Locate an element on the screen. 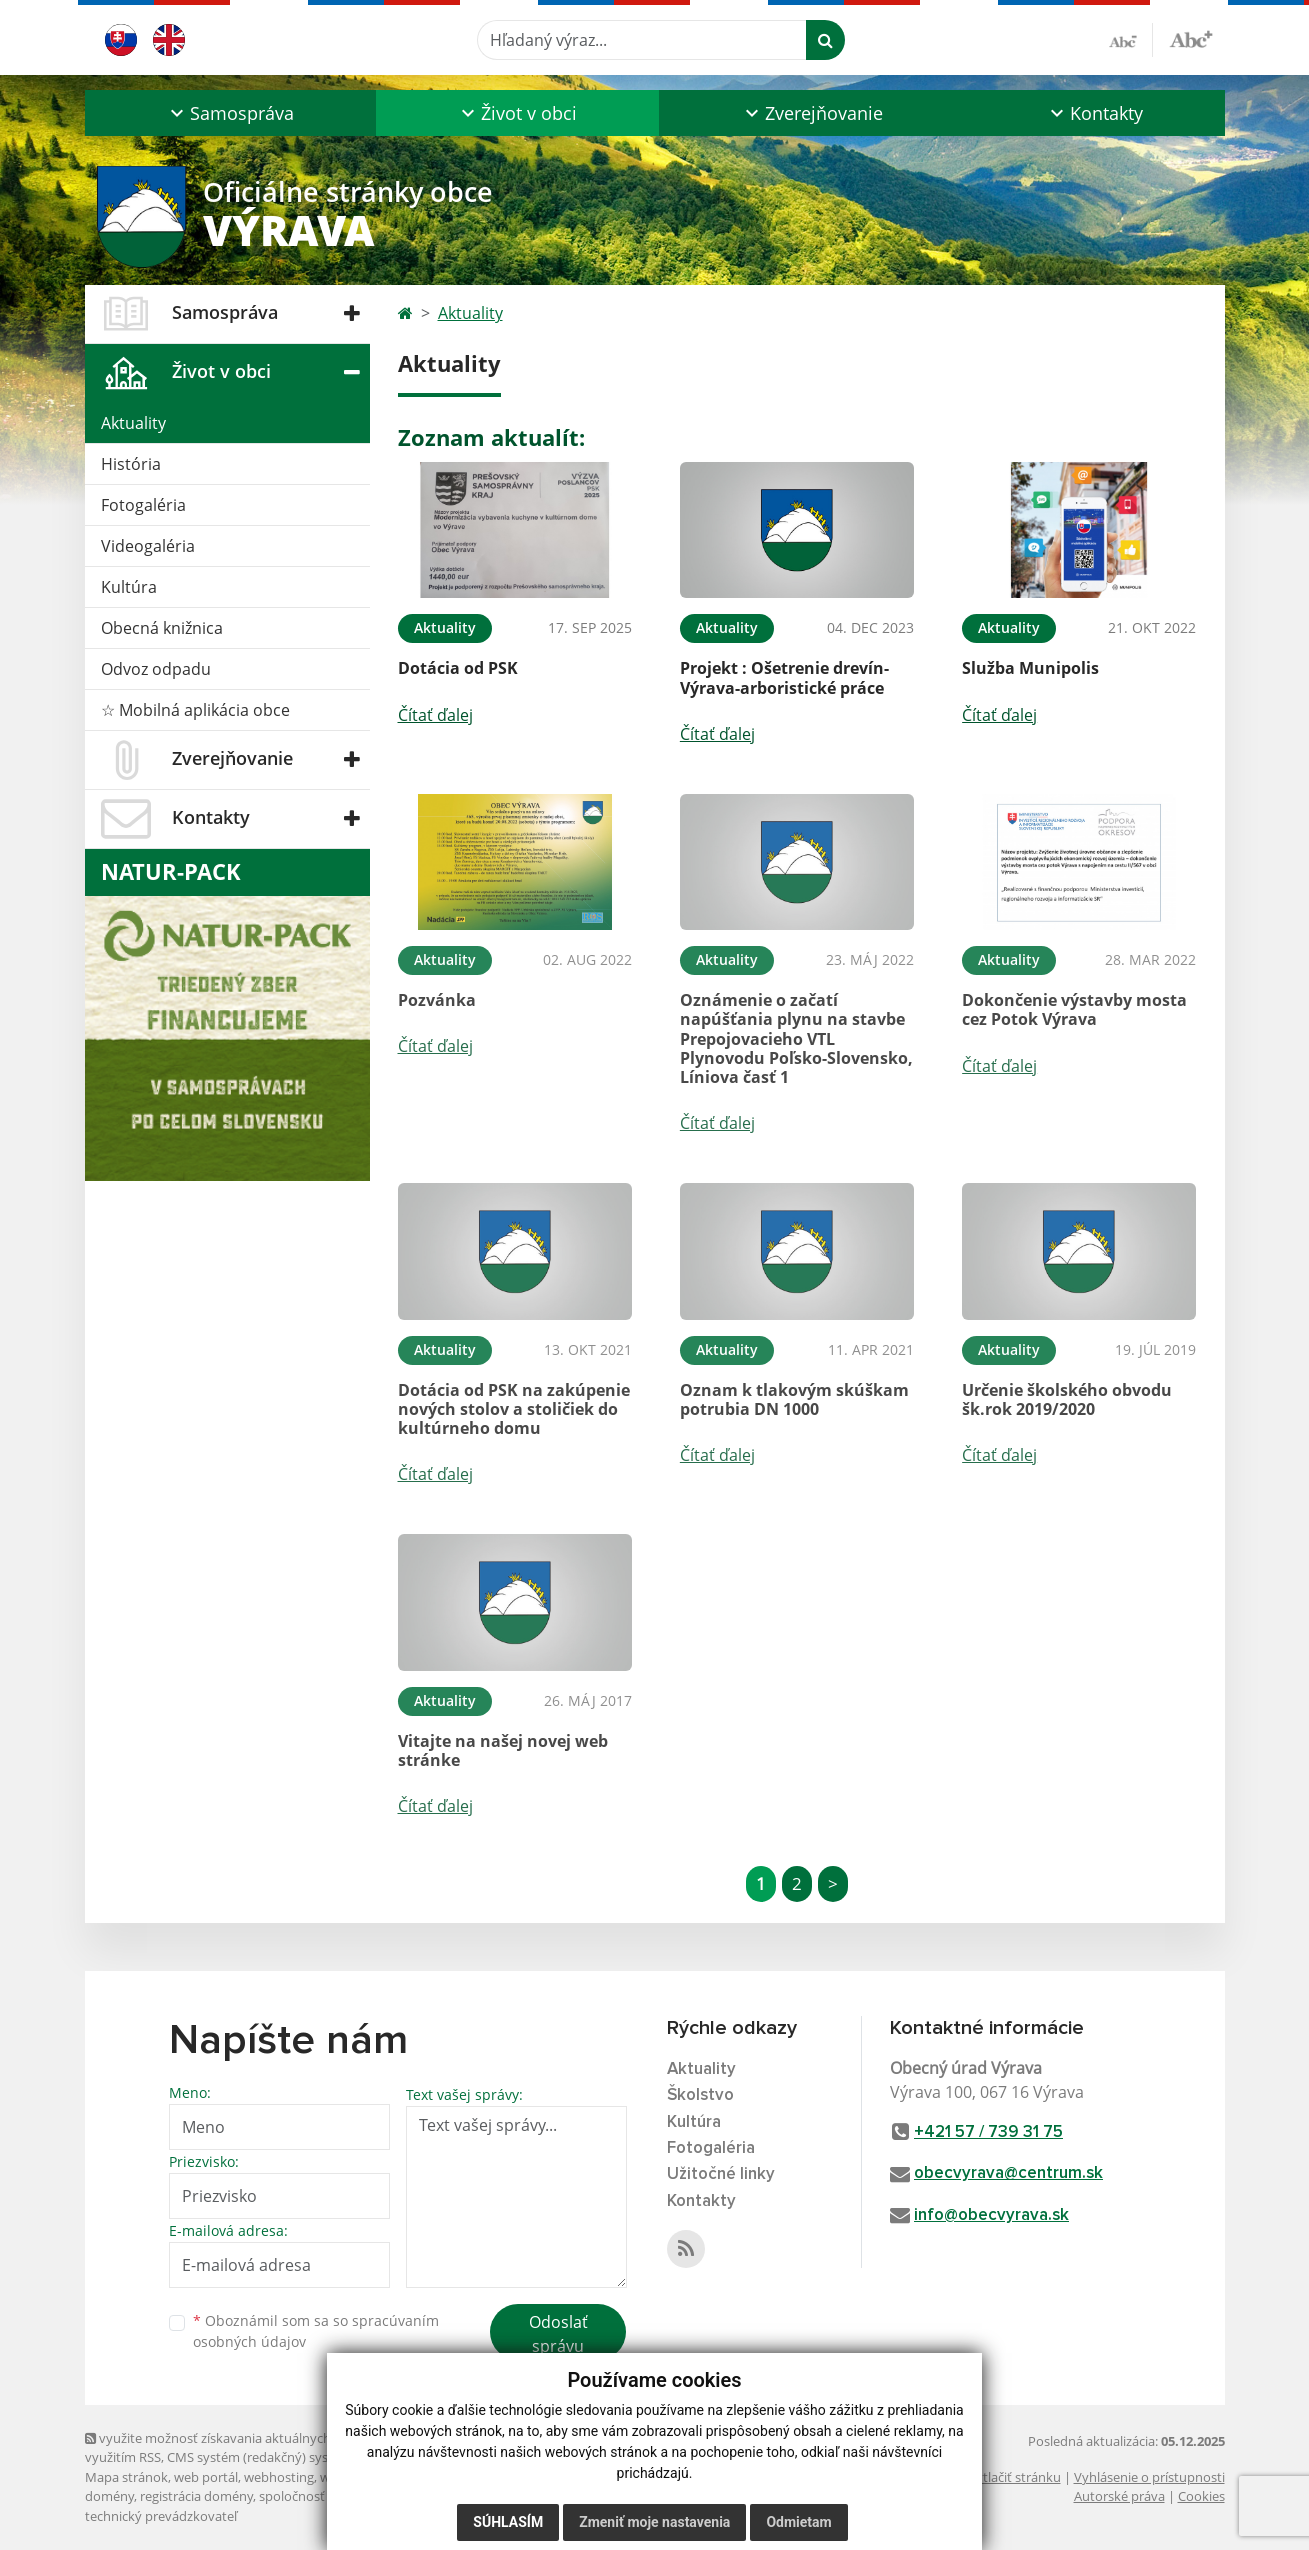  Určenie školského obvodu šk.rok 2019/2020 is located at coordinates (1067, 1399).